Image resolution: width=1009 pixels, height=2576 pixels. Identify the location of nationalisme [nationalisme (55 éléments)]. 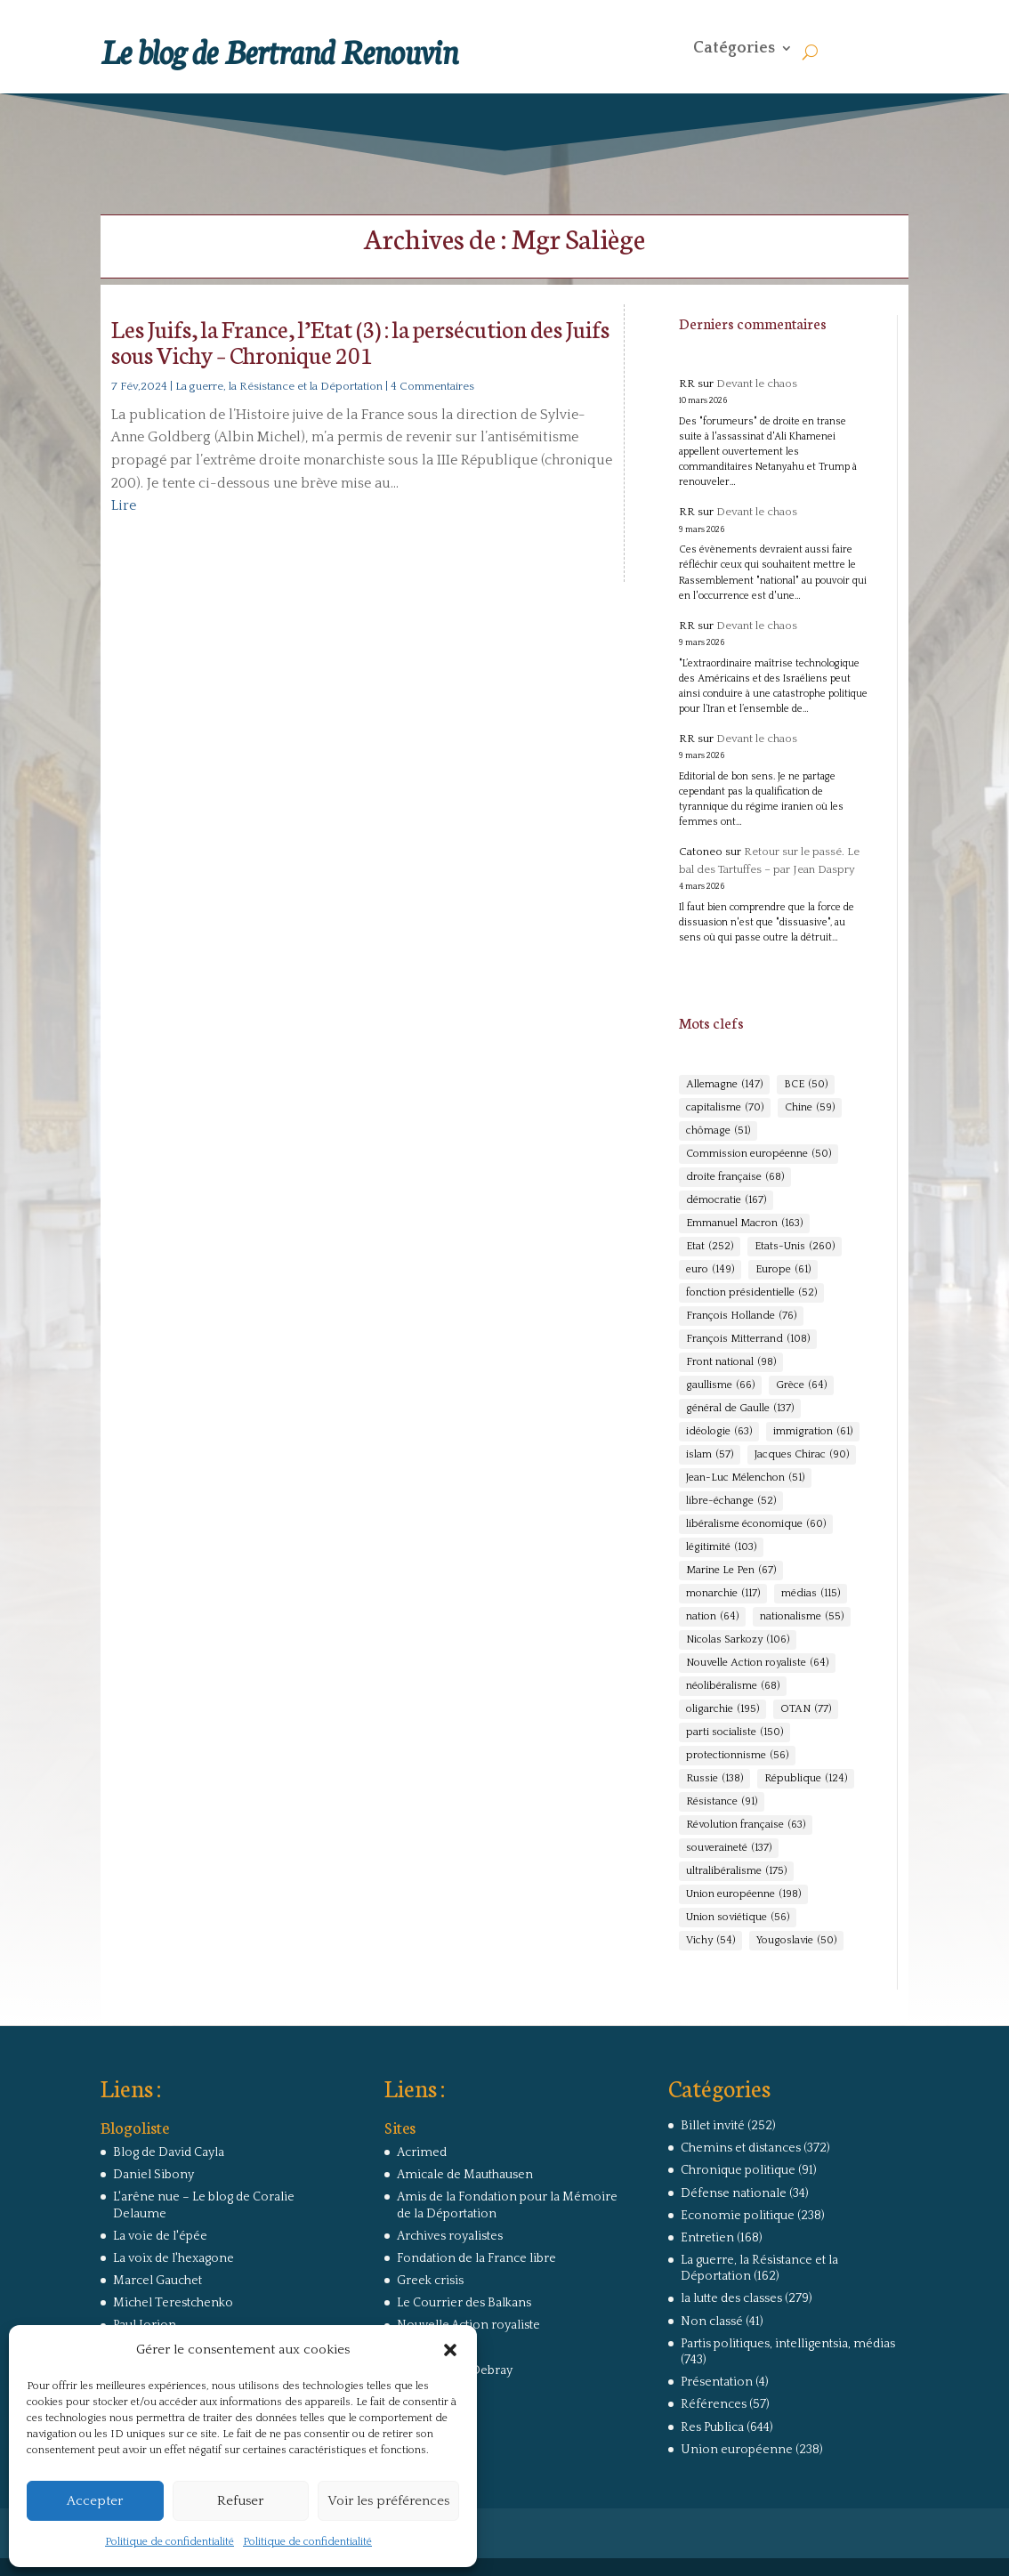
(802, 1617).